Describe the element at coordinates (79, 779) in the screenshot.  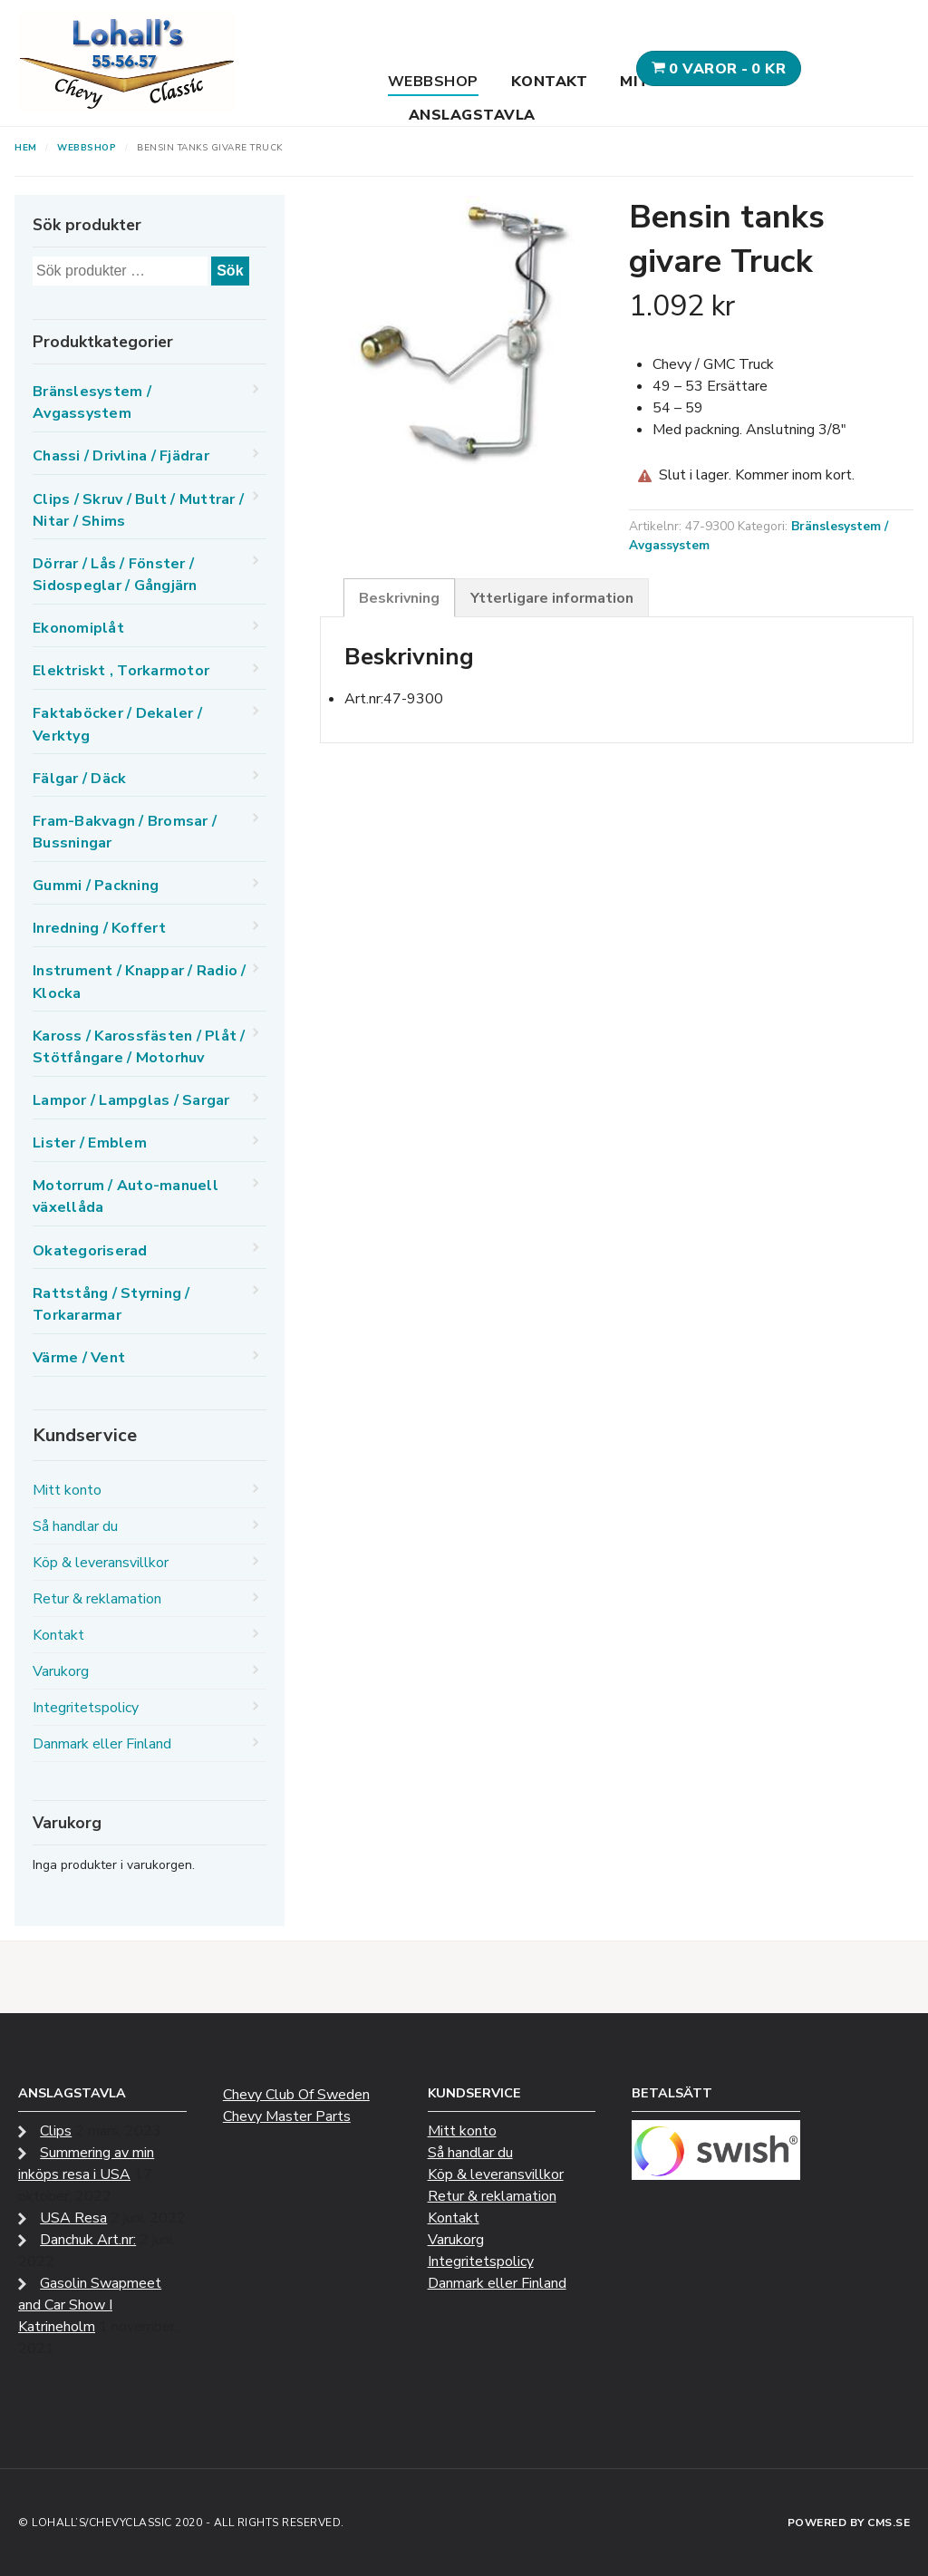
I see `Fälgar / Däck` at that location.